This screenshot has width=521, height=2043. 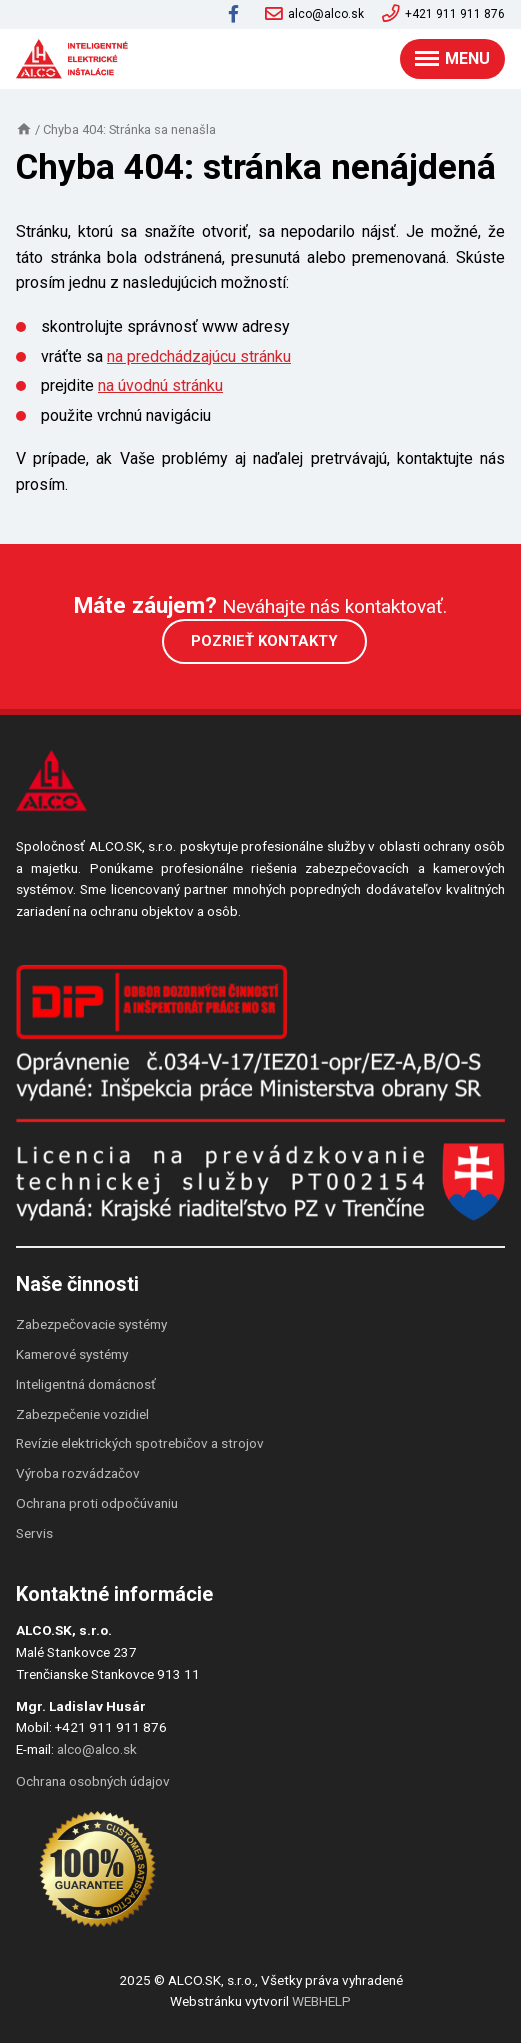 What do you see at coordinates (160, 385) in the screenshot?
I see `na úvodnú stránku` at bounding box center [160, 385].